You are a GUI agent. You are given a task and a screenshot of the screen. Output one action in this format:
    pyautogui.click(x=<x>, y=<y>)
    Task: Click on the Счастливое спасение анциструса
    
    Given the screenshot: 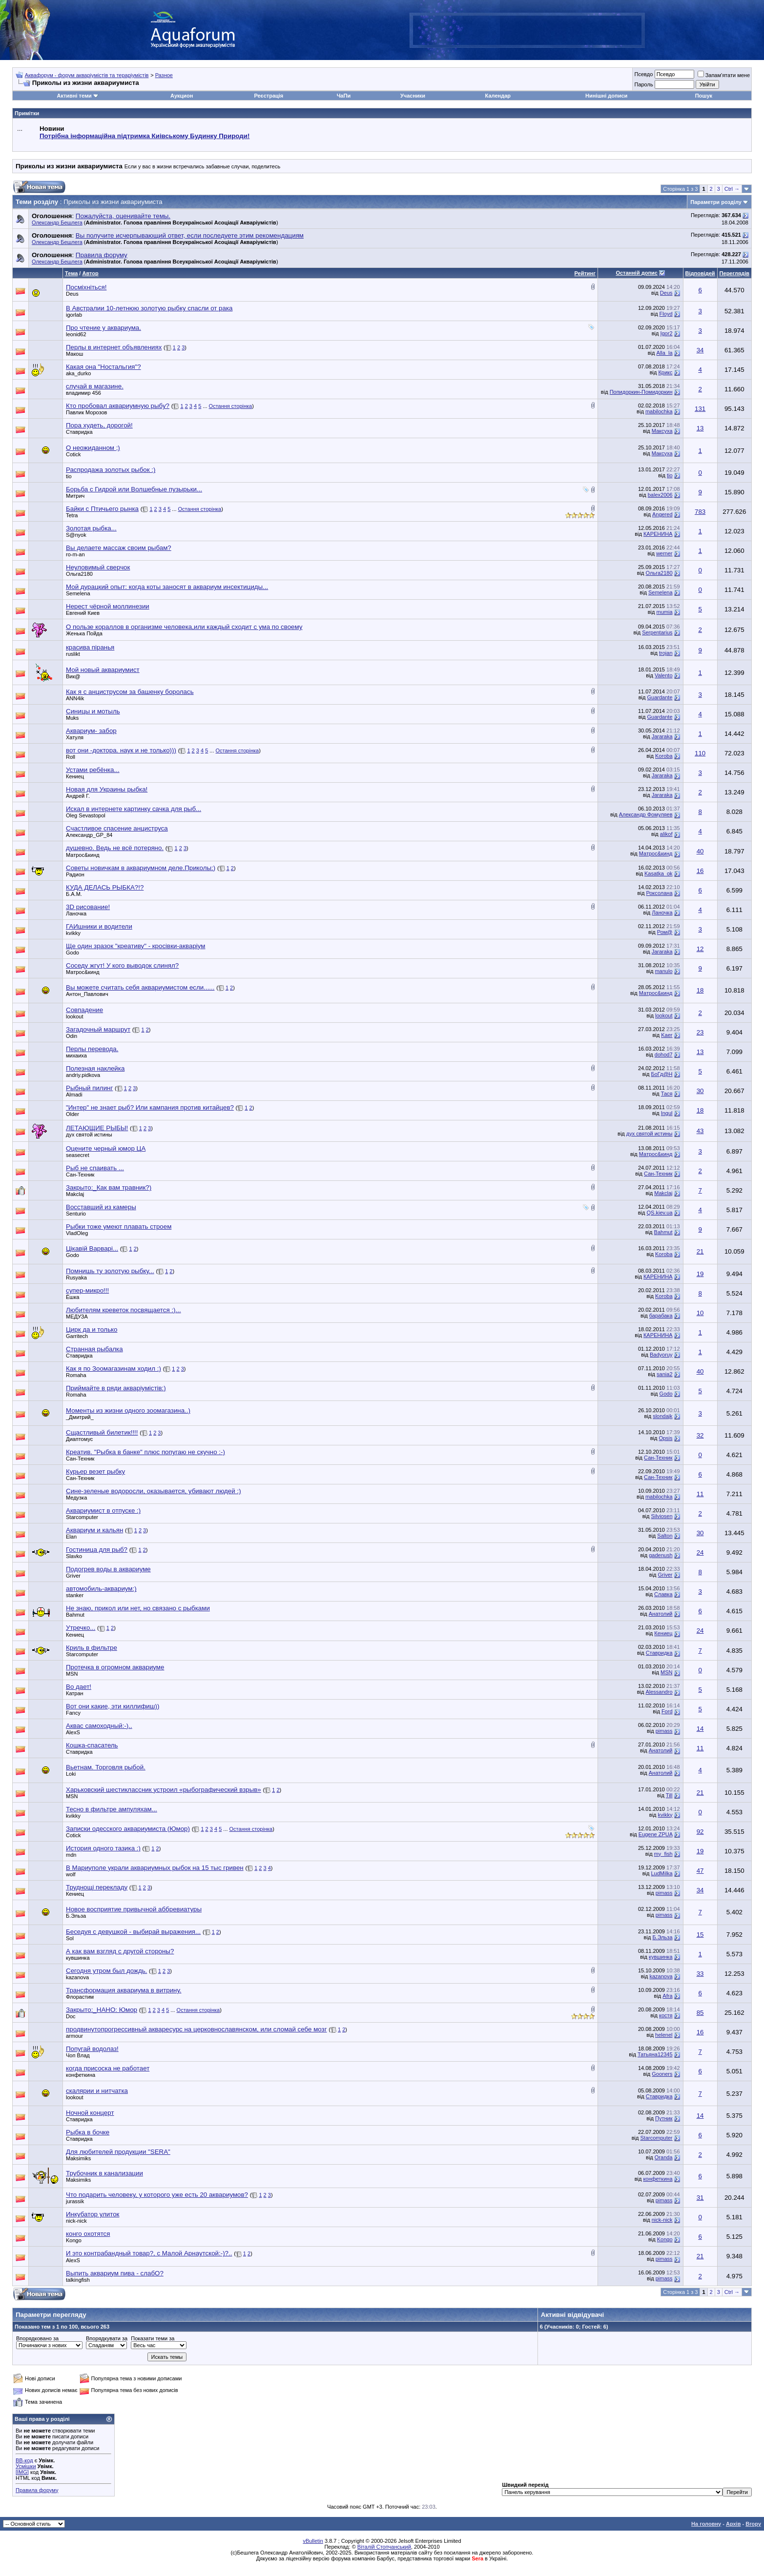 What is the action you would take?
    pyautogui.click(x=117, y=828)
    